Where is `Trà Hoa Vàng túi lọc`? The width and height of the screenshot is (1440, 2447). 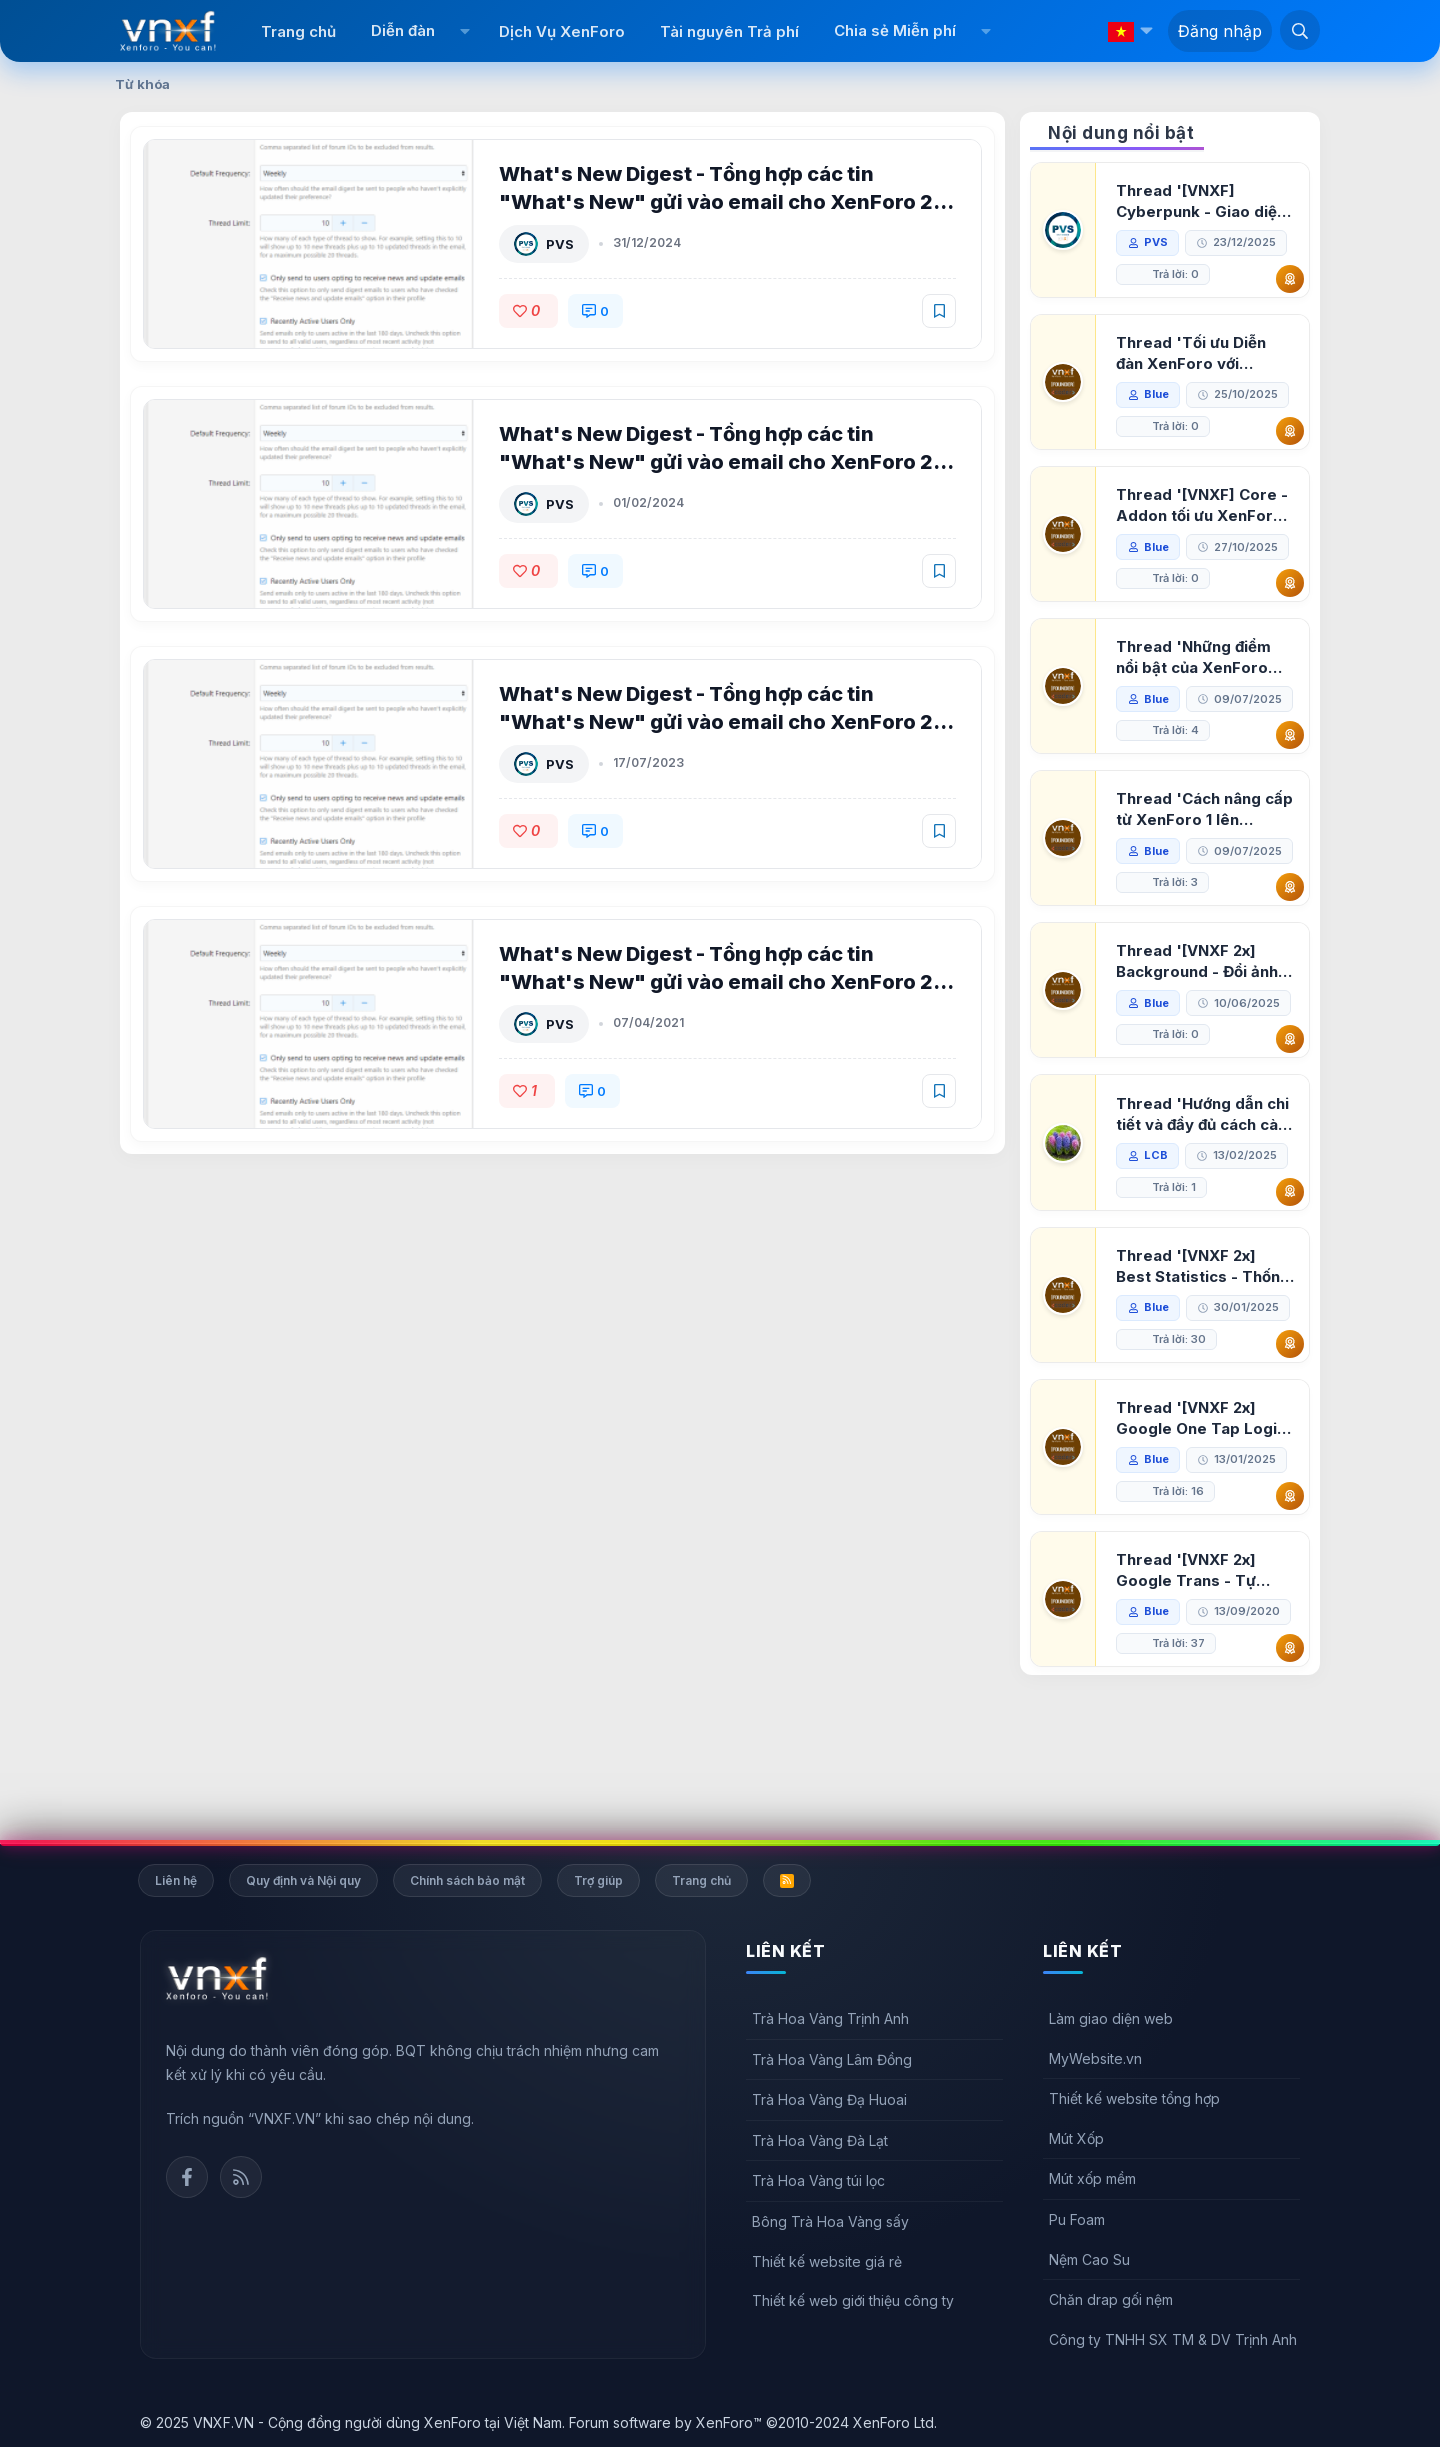 Trà Hoa Vàng túi lọc is located at coordinates (818, 2181).